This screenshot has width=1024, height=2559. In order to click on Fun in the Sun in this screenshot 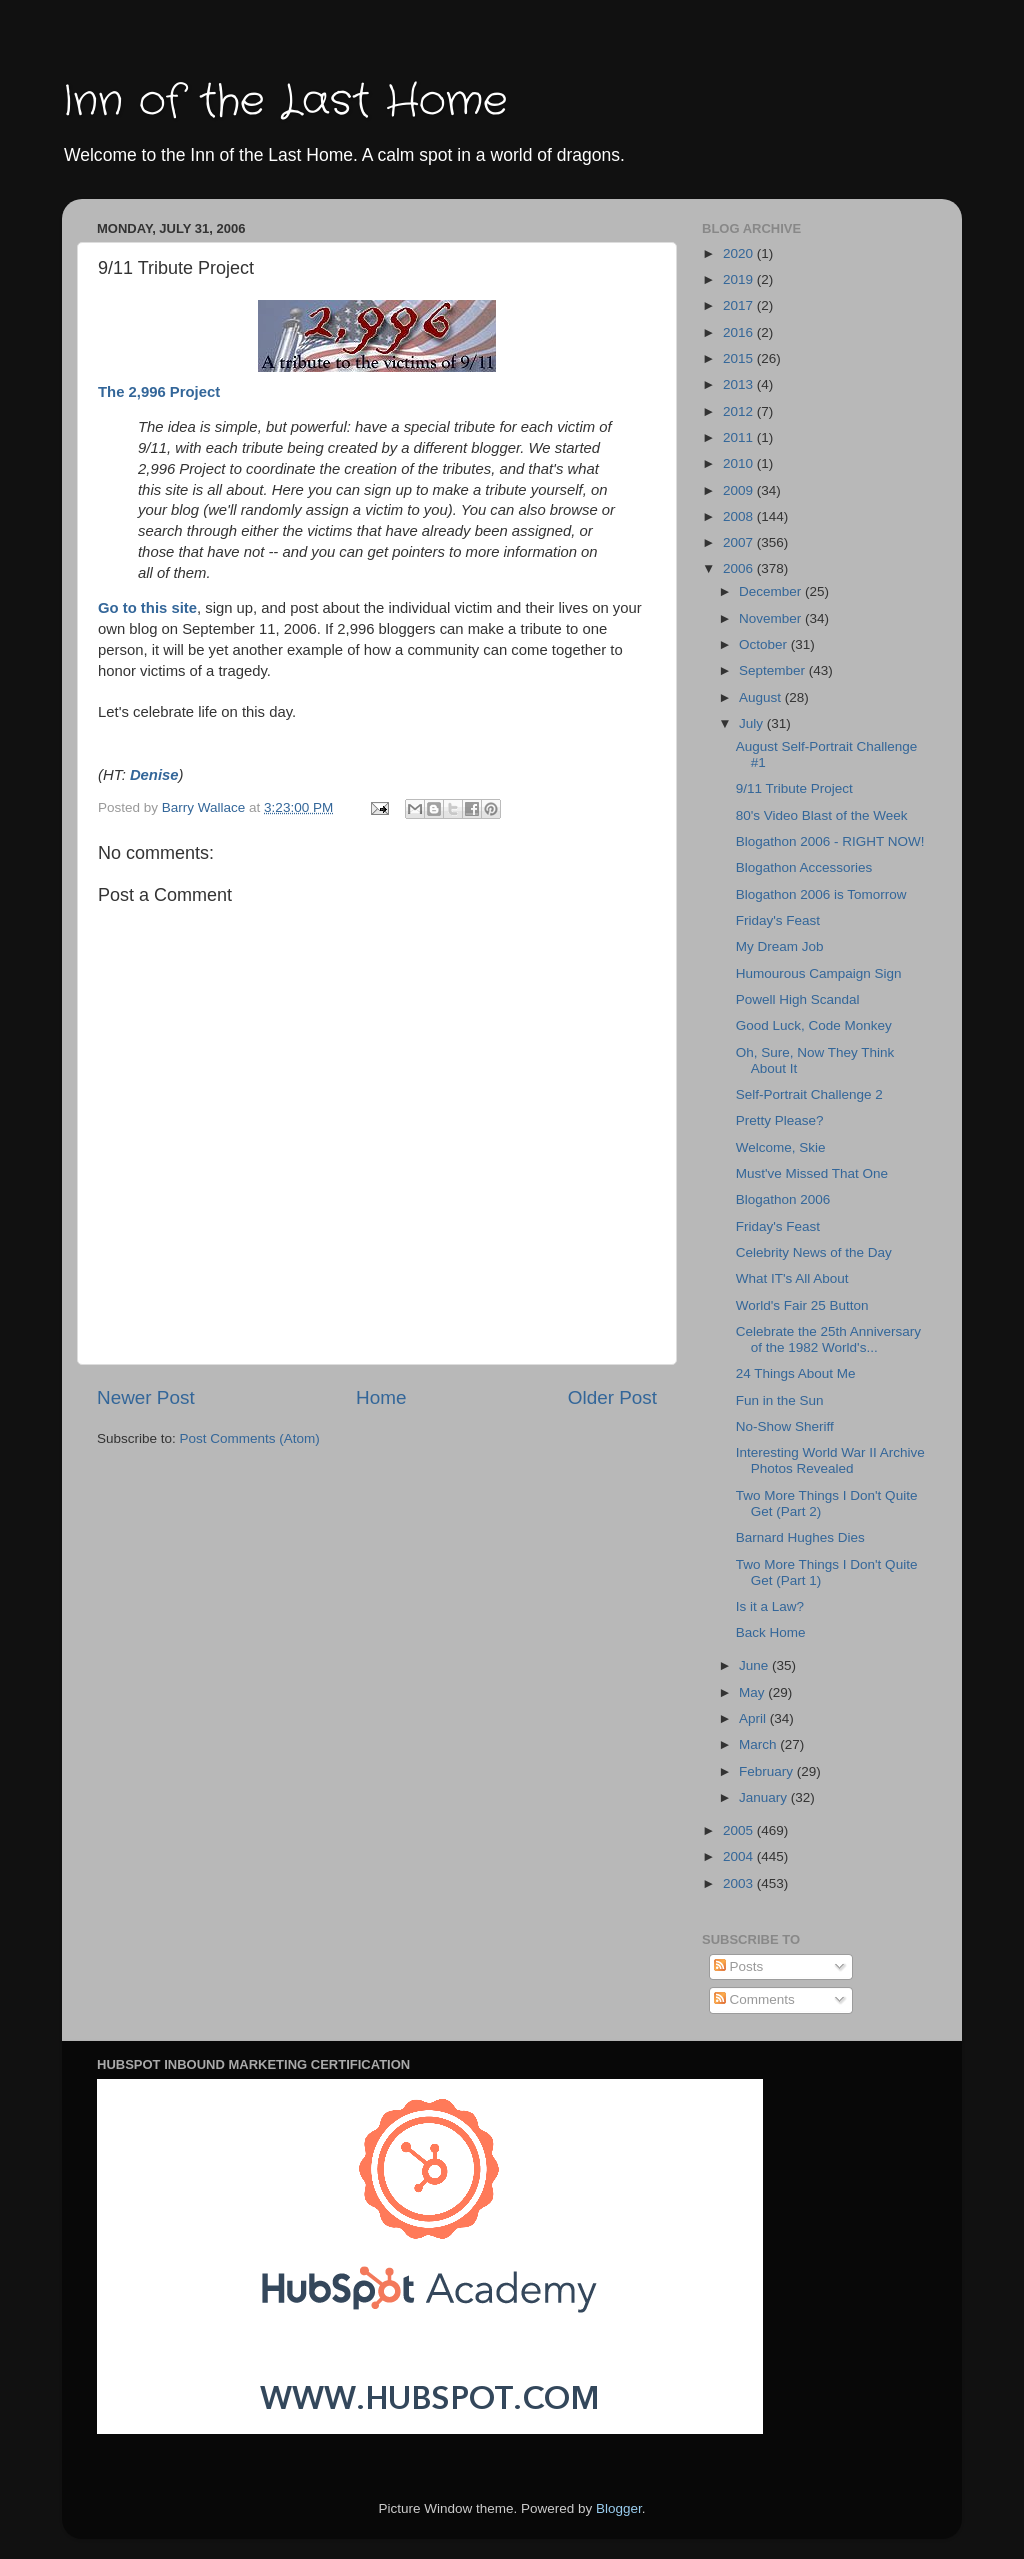, I will do `click(780, 1400)`.